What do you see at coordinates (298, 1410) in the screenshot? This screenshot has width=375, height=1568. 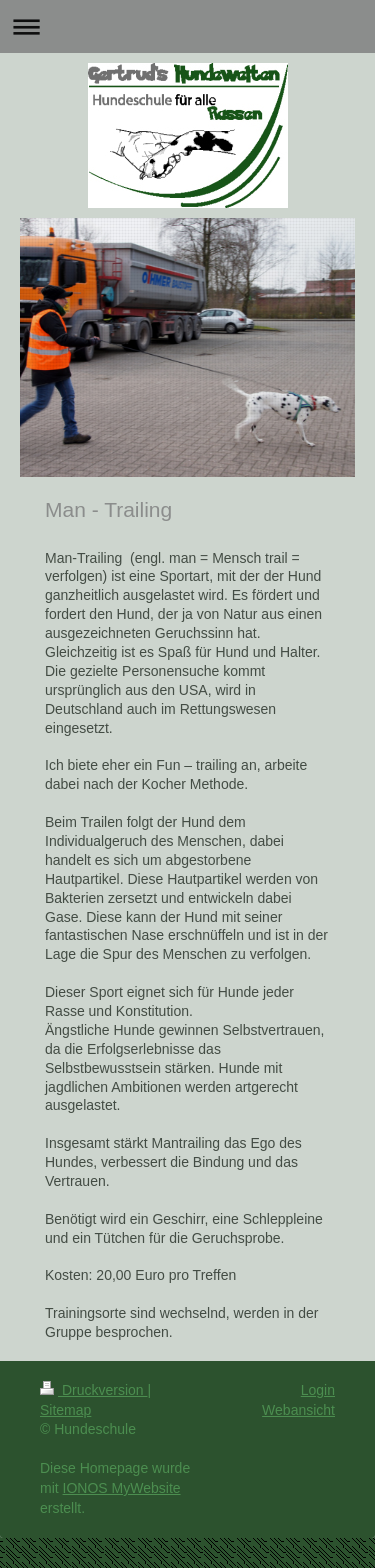 I see `Webansicht` at bounding box center [298, 1410].